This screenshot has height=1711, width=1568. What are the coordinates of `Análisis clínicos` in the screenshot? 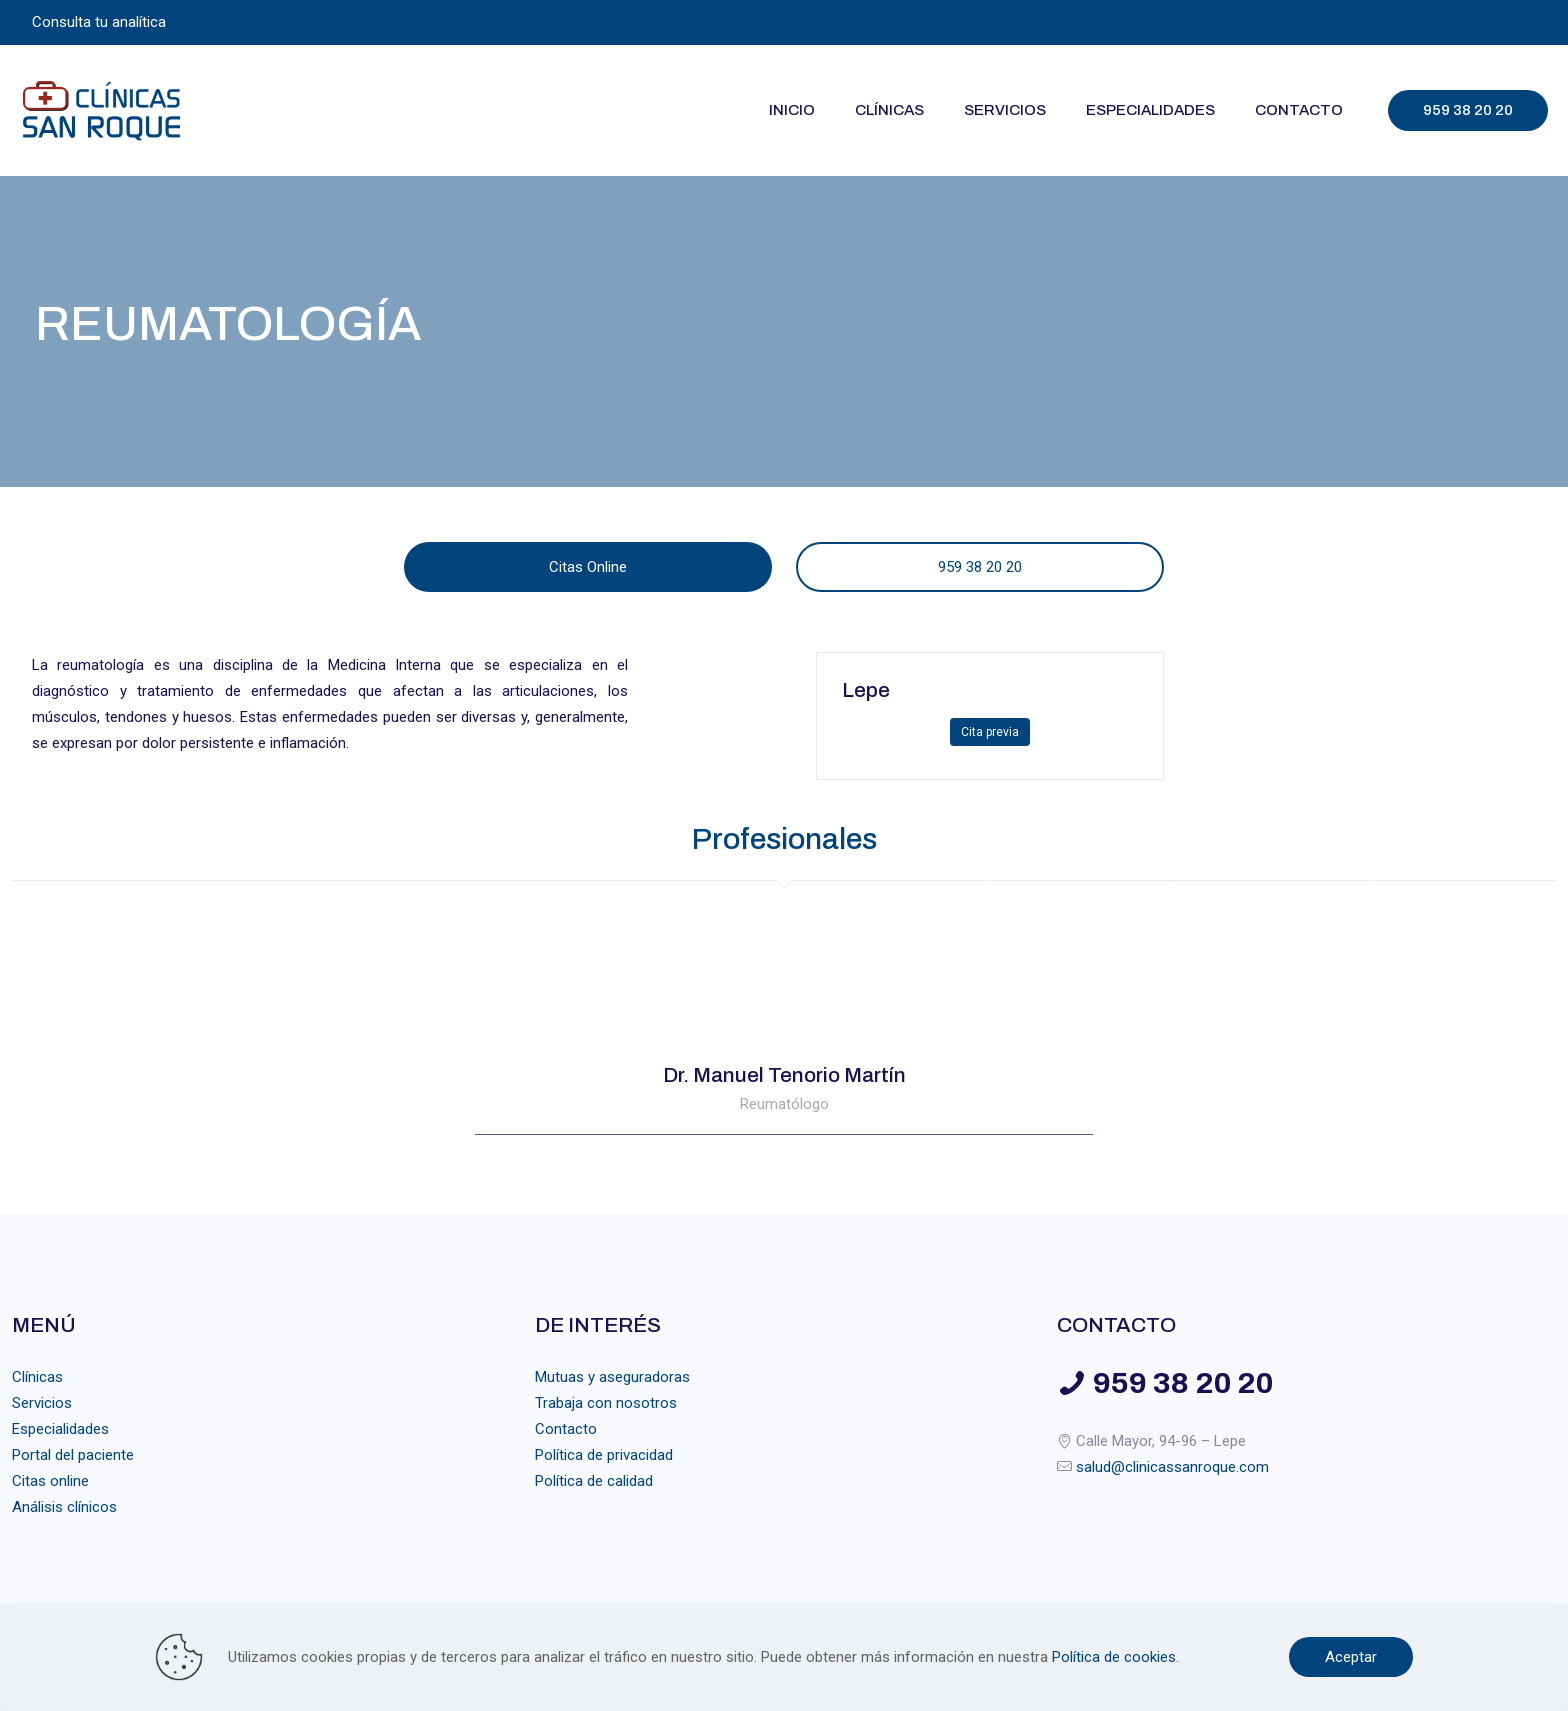 It's located at (64, 1507).